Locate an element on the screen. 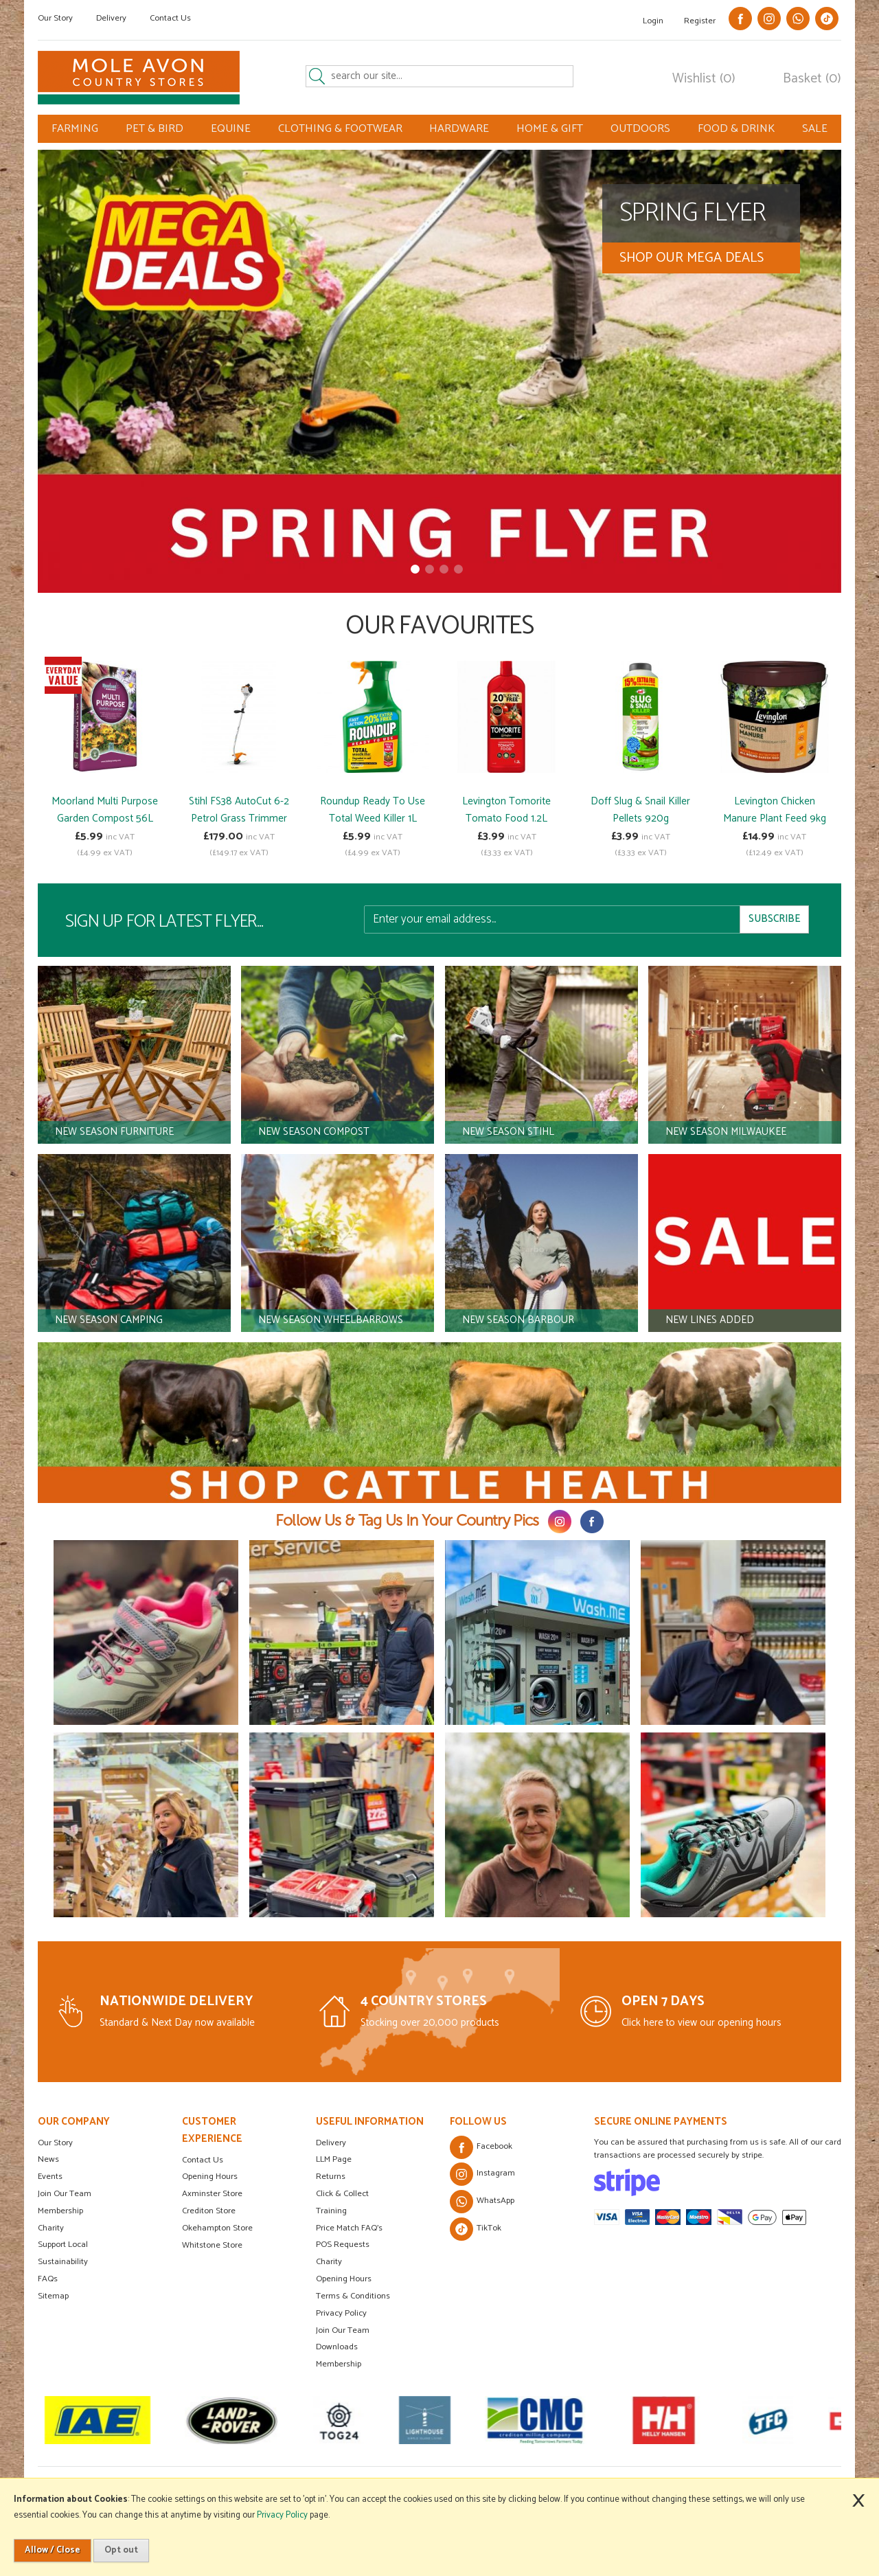  Sitemap is located at coordinates (53, 2296).